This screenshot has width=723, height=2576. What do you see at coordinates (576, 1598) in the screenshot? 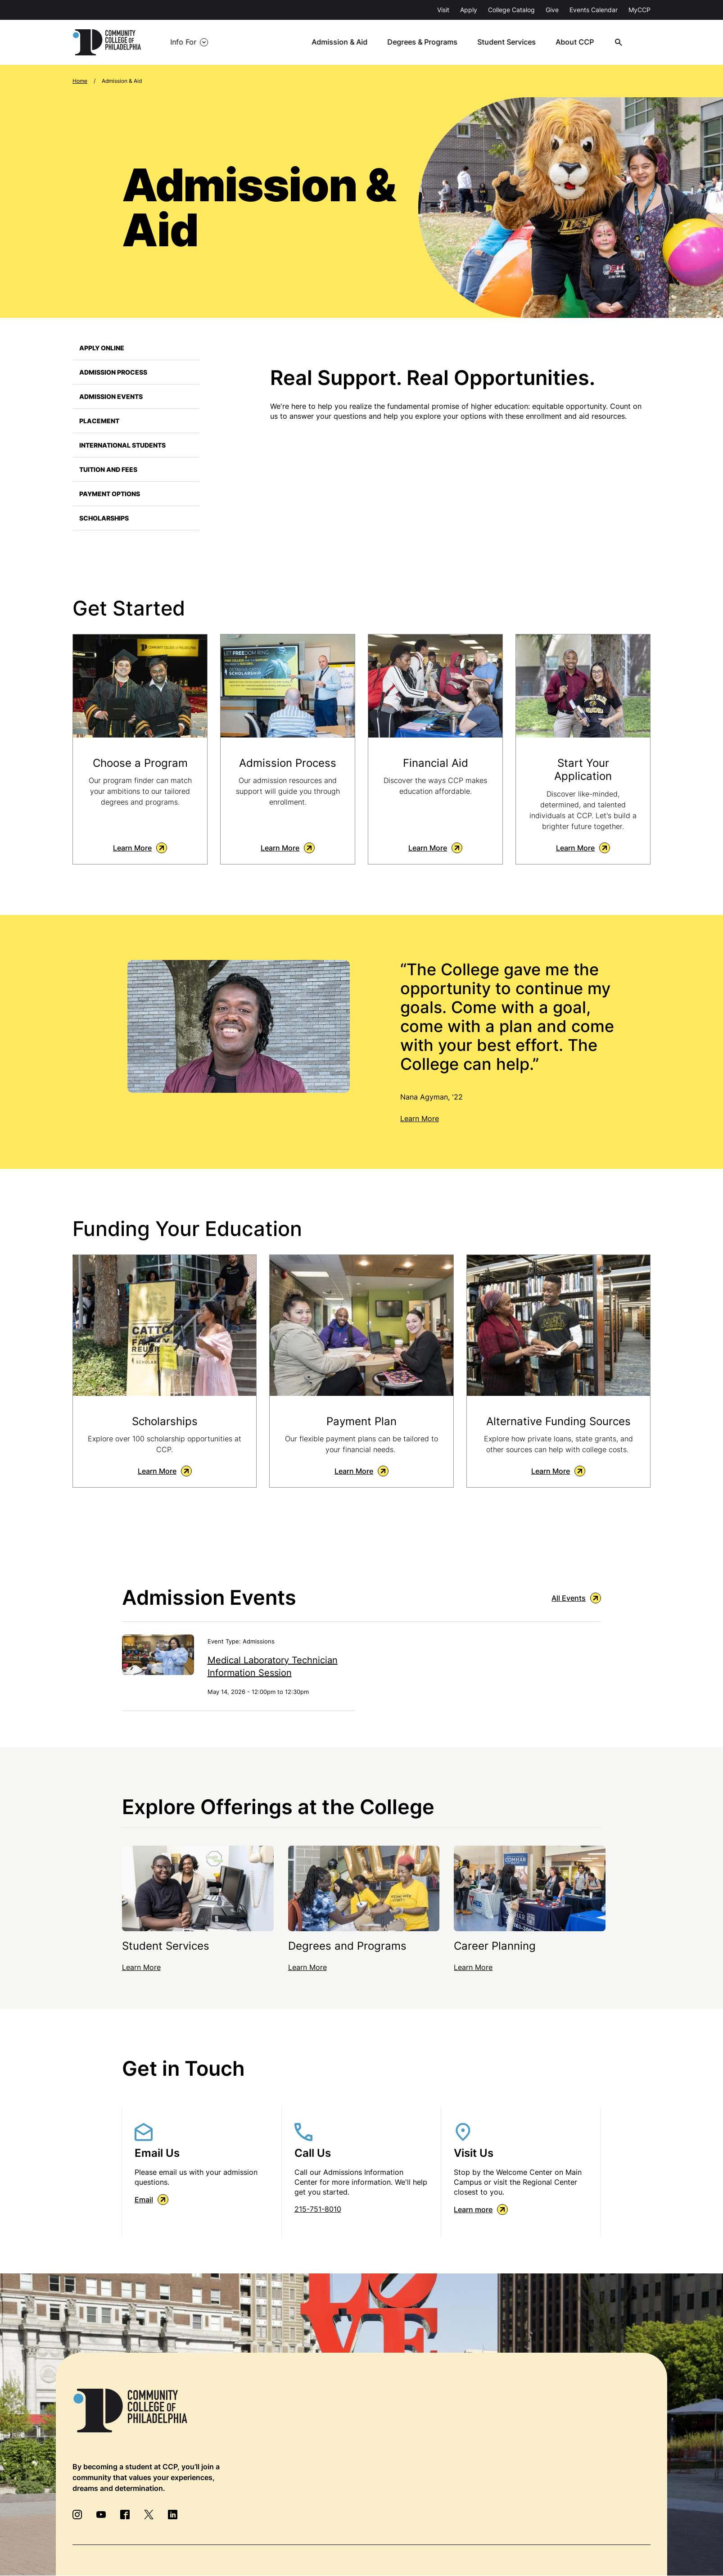
I see `All Events` at bounding box center [576, 1598].